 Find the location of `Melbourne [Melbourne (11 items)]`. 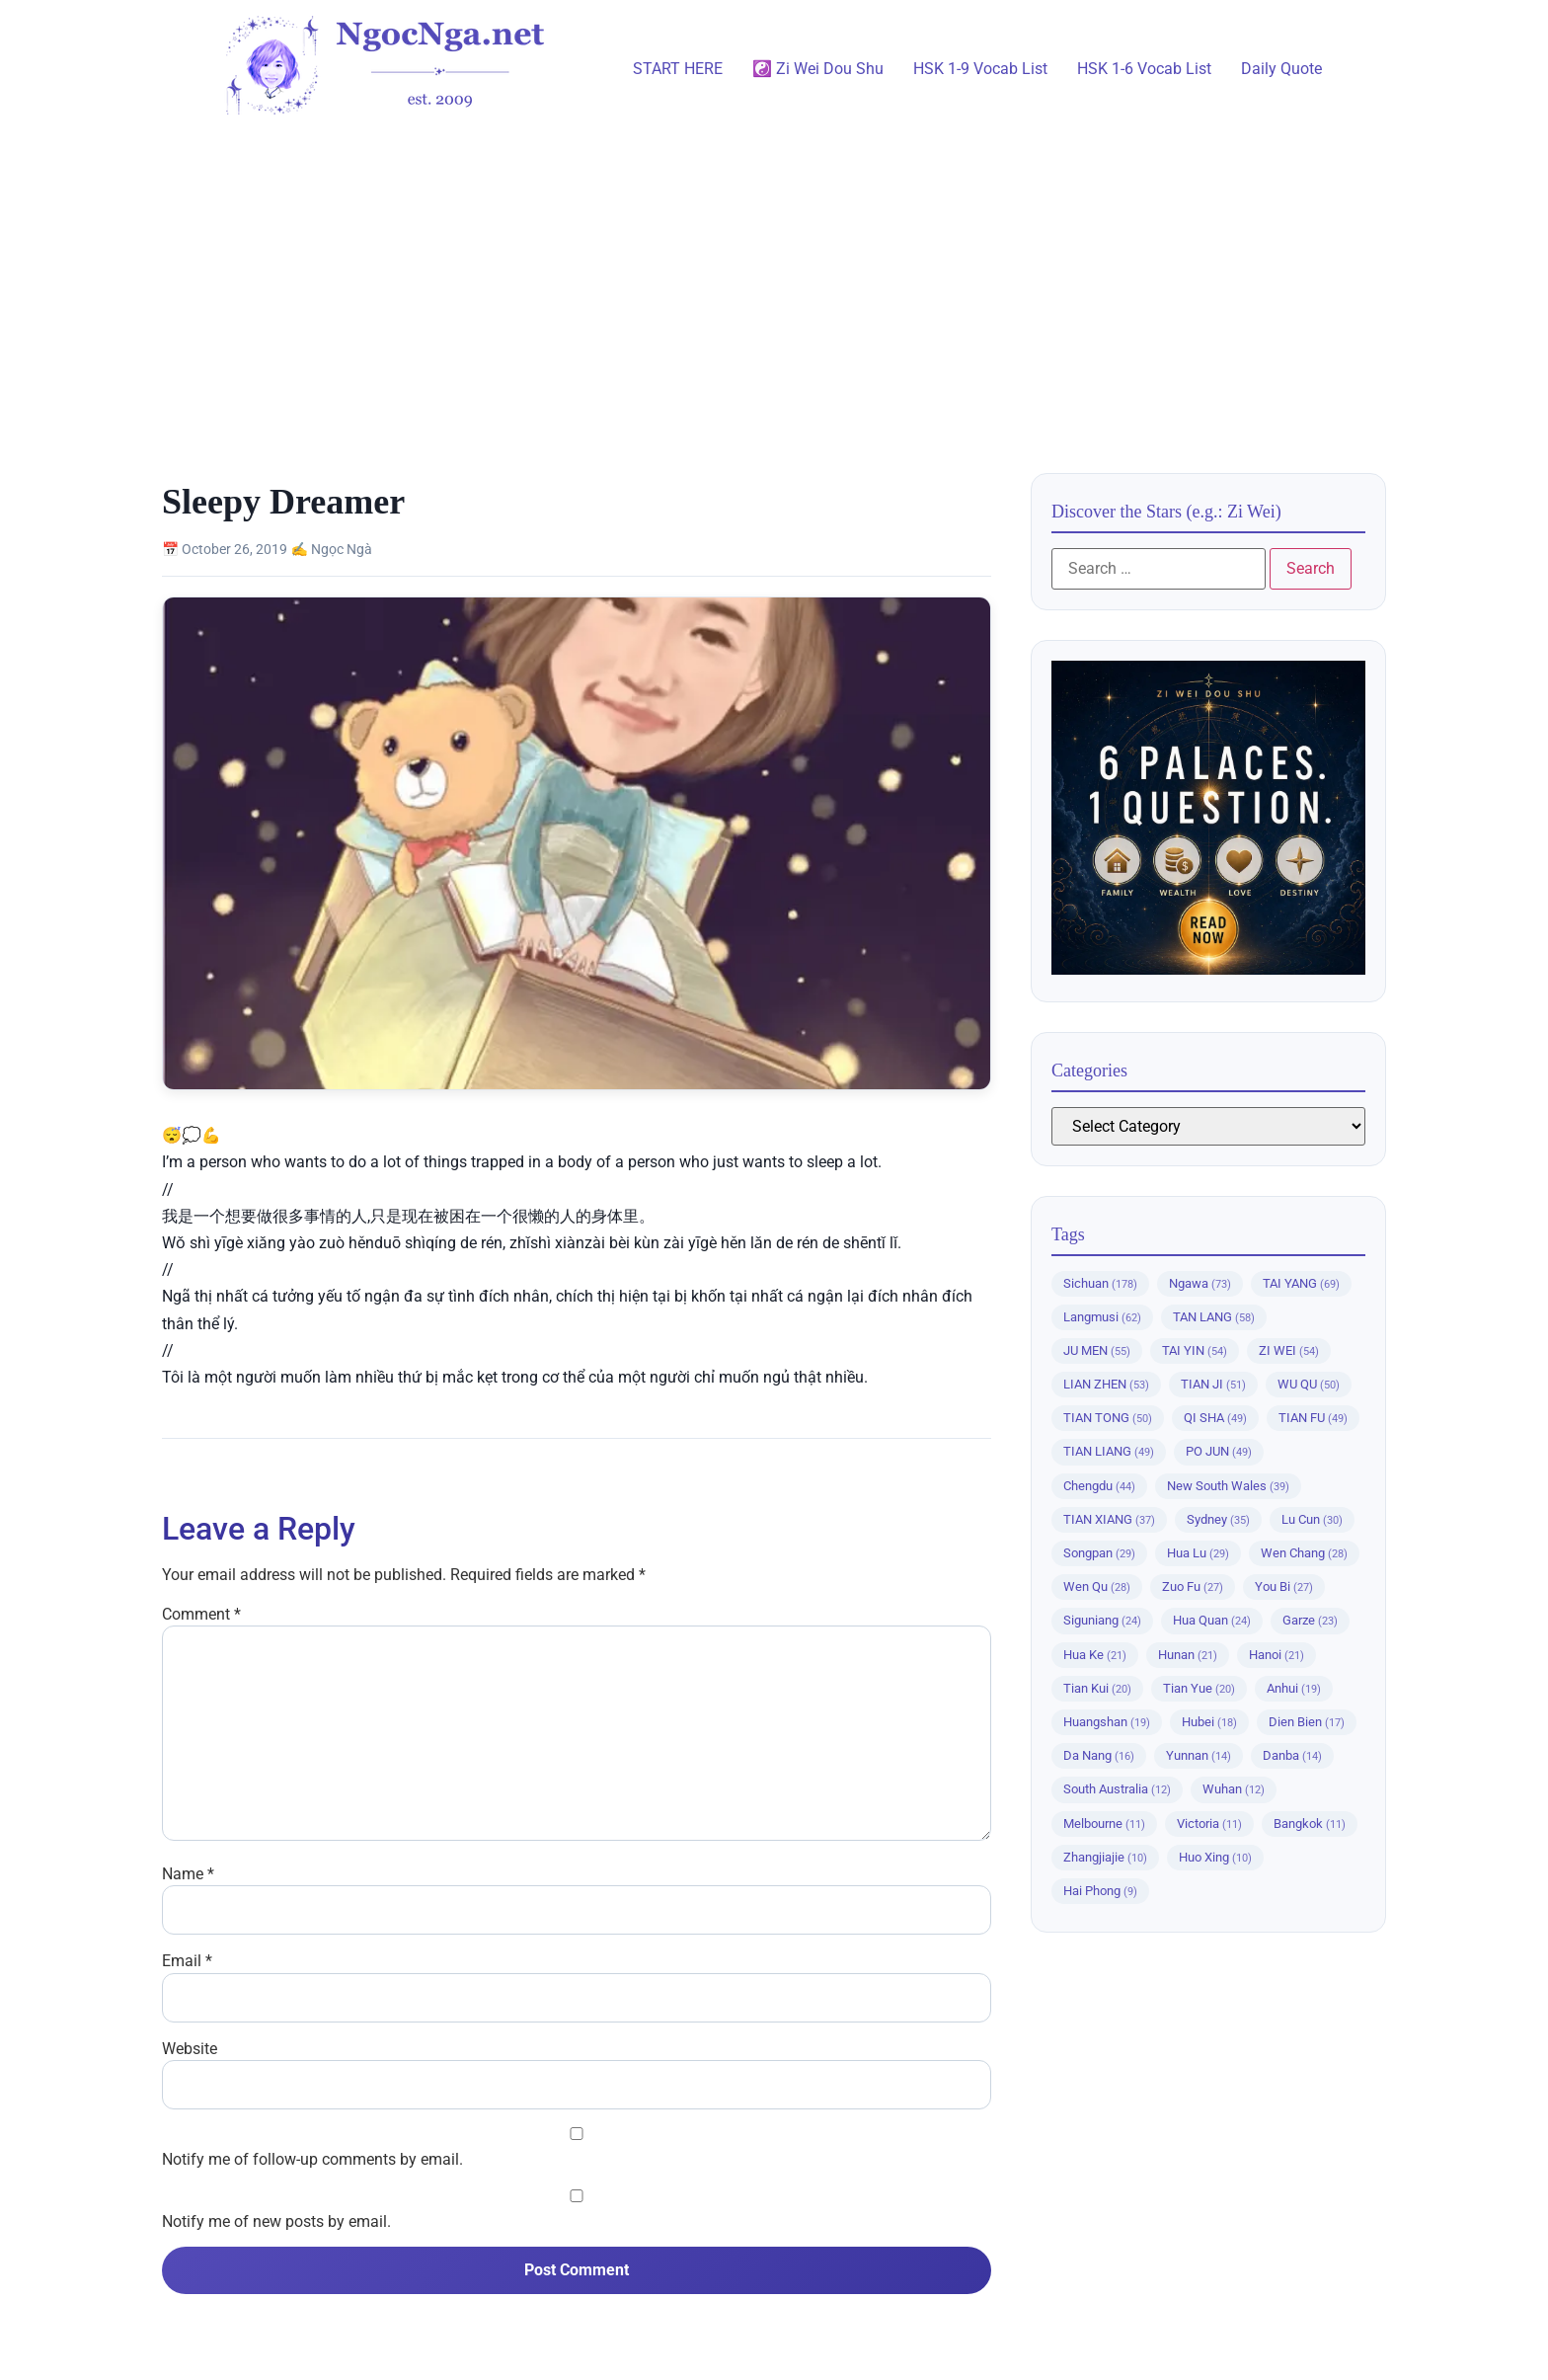

Melbourne [Melbourne (11 items)] is located at coordinates (1104, 1823).